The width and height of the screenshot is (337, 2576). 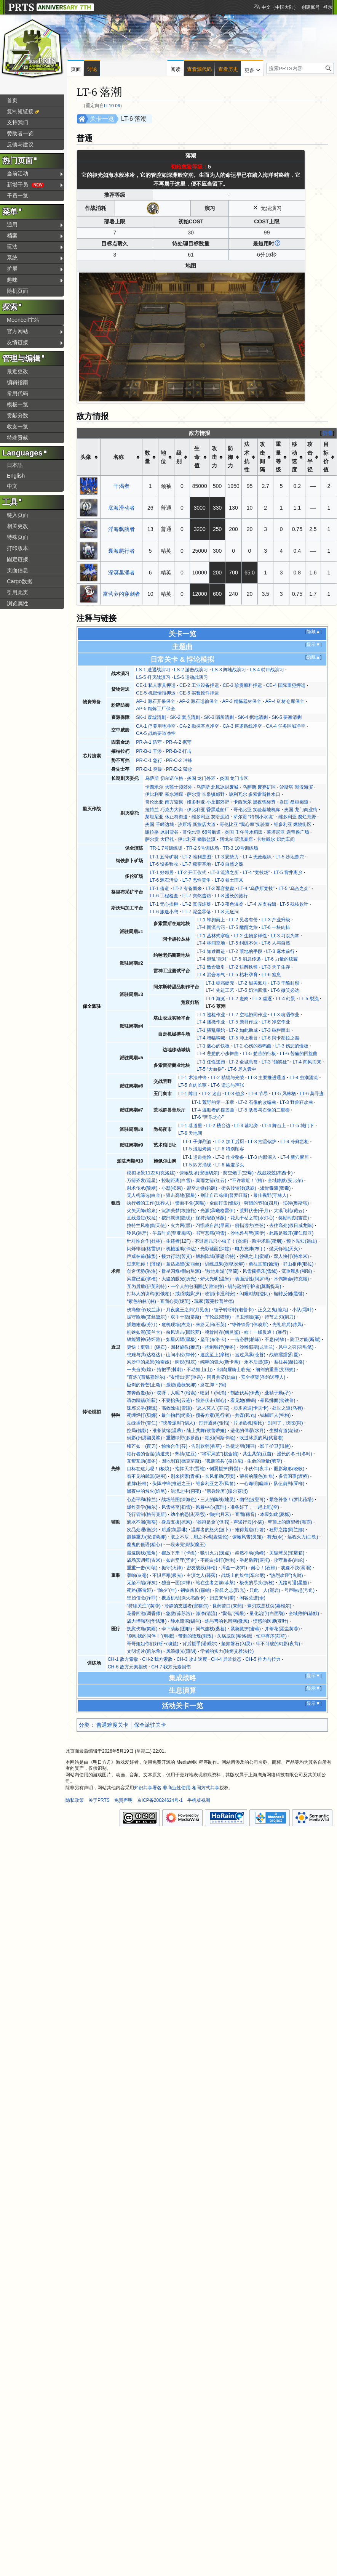 What do you see at coordinates (74, 1800) in the screenshot?
I see `隐私政策` at bounding box center [74, 1800].